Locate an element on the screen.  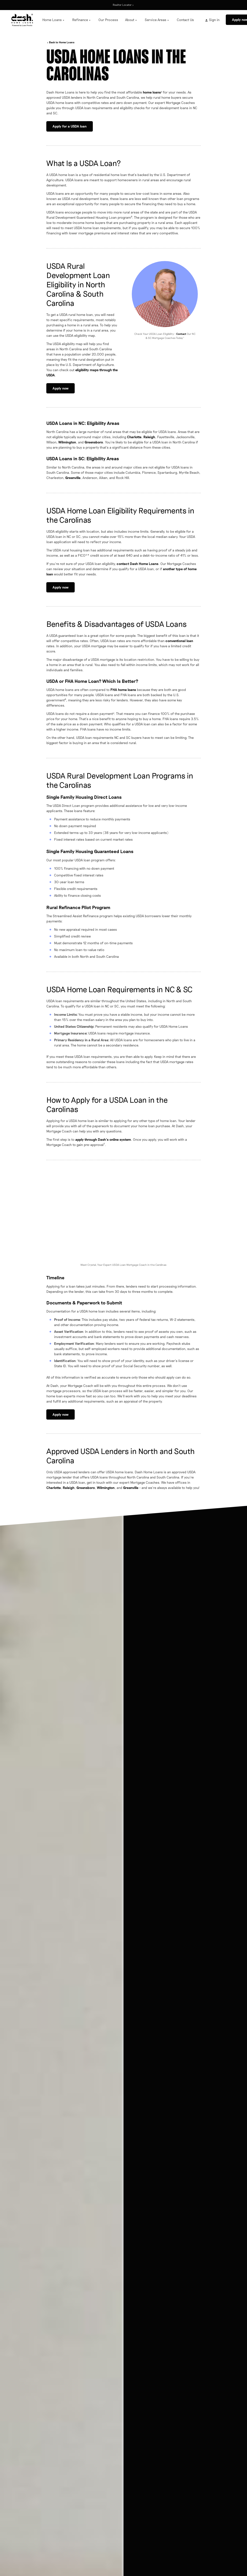
Greensboro is located at coordinates (94, 442).